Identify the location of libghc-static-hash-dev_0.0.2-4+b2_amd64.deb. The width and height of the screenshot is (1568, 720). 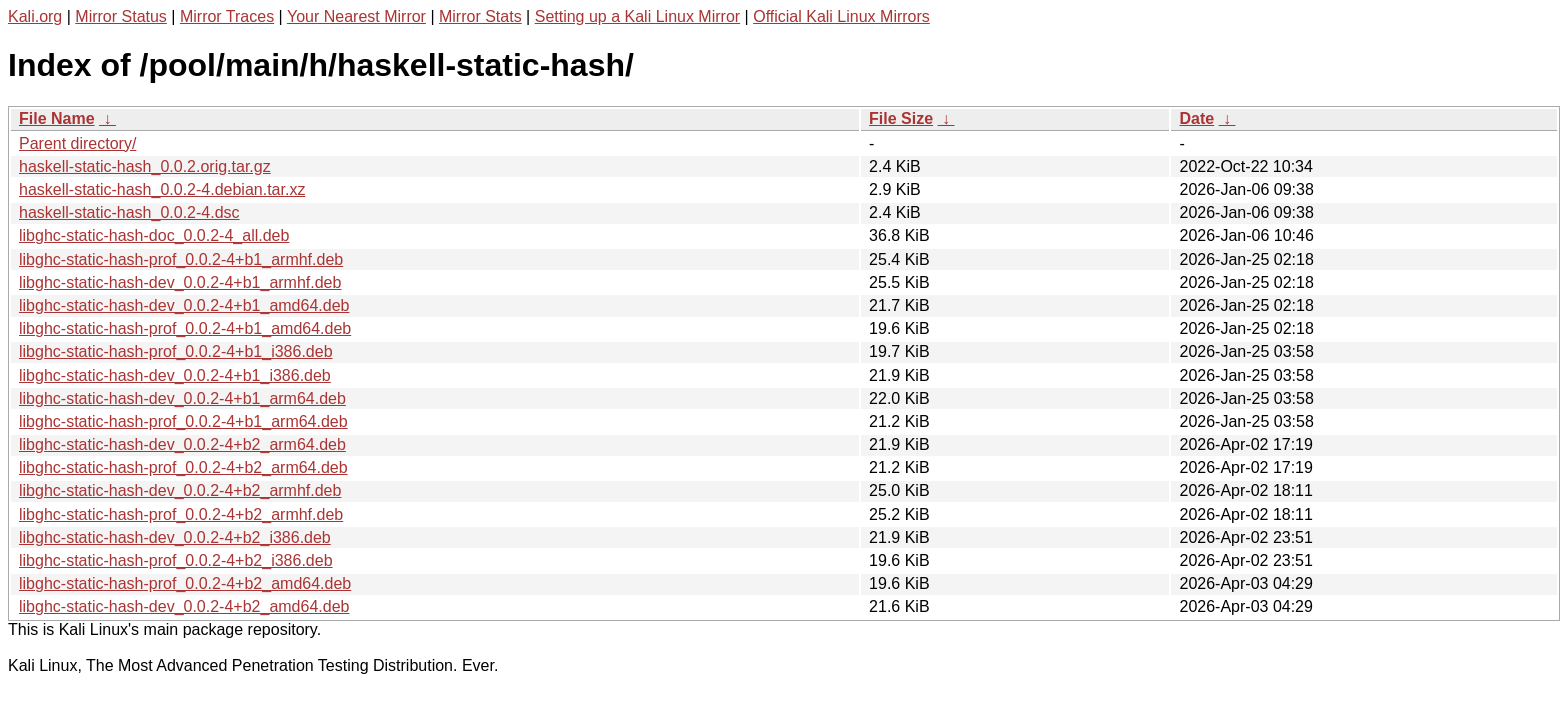
(184, 606).